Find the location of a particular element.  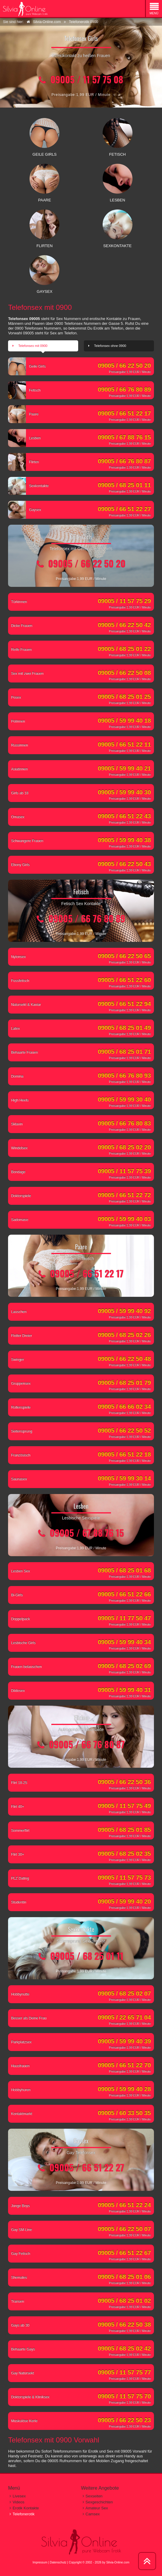

09005 / 59 99 30 14 is located at coordinates (124, 1478).